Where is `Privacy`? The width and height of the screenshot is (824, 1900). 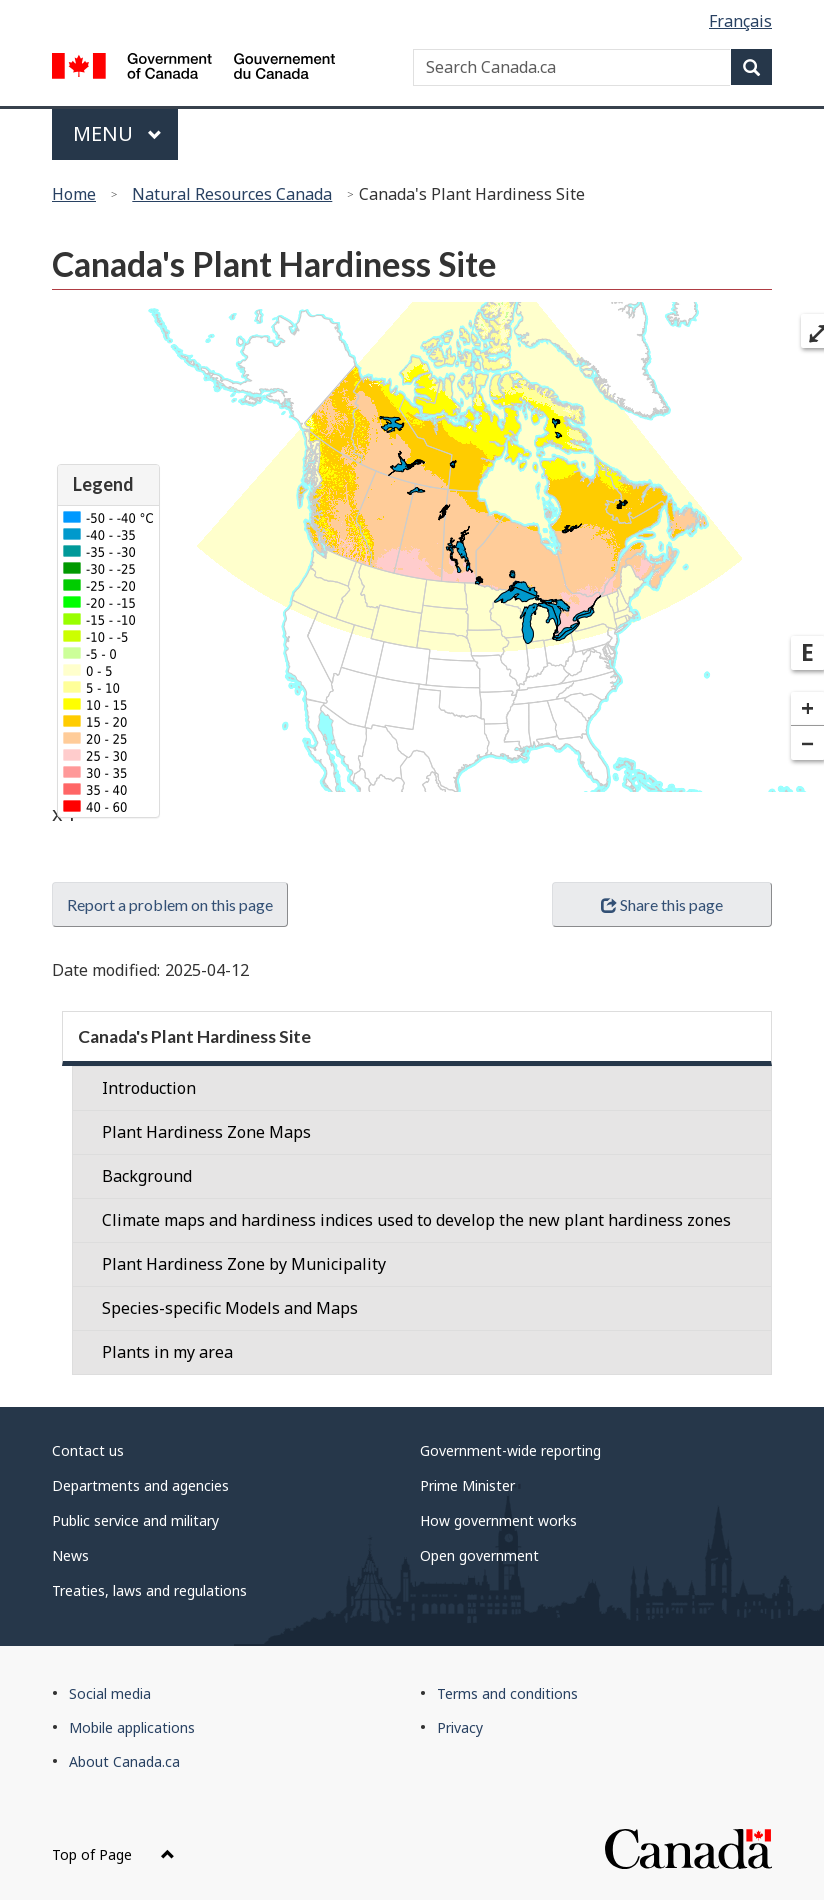
Privacy is located at coordinates (460, 1727).